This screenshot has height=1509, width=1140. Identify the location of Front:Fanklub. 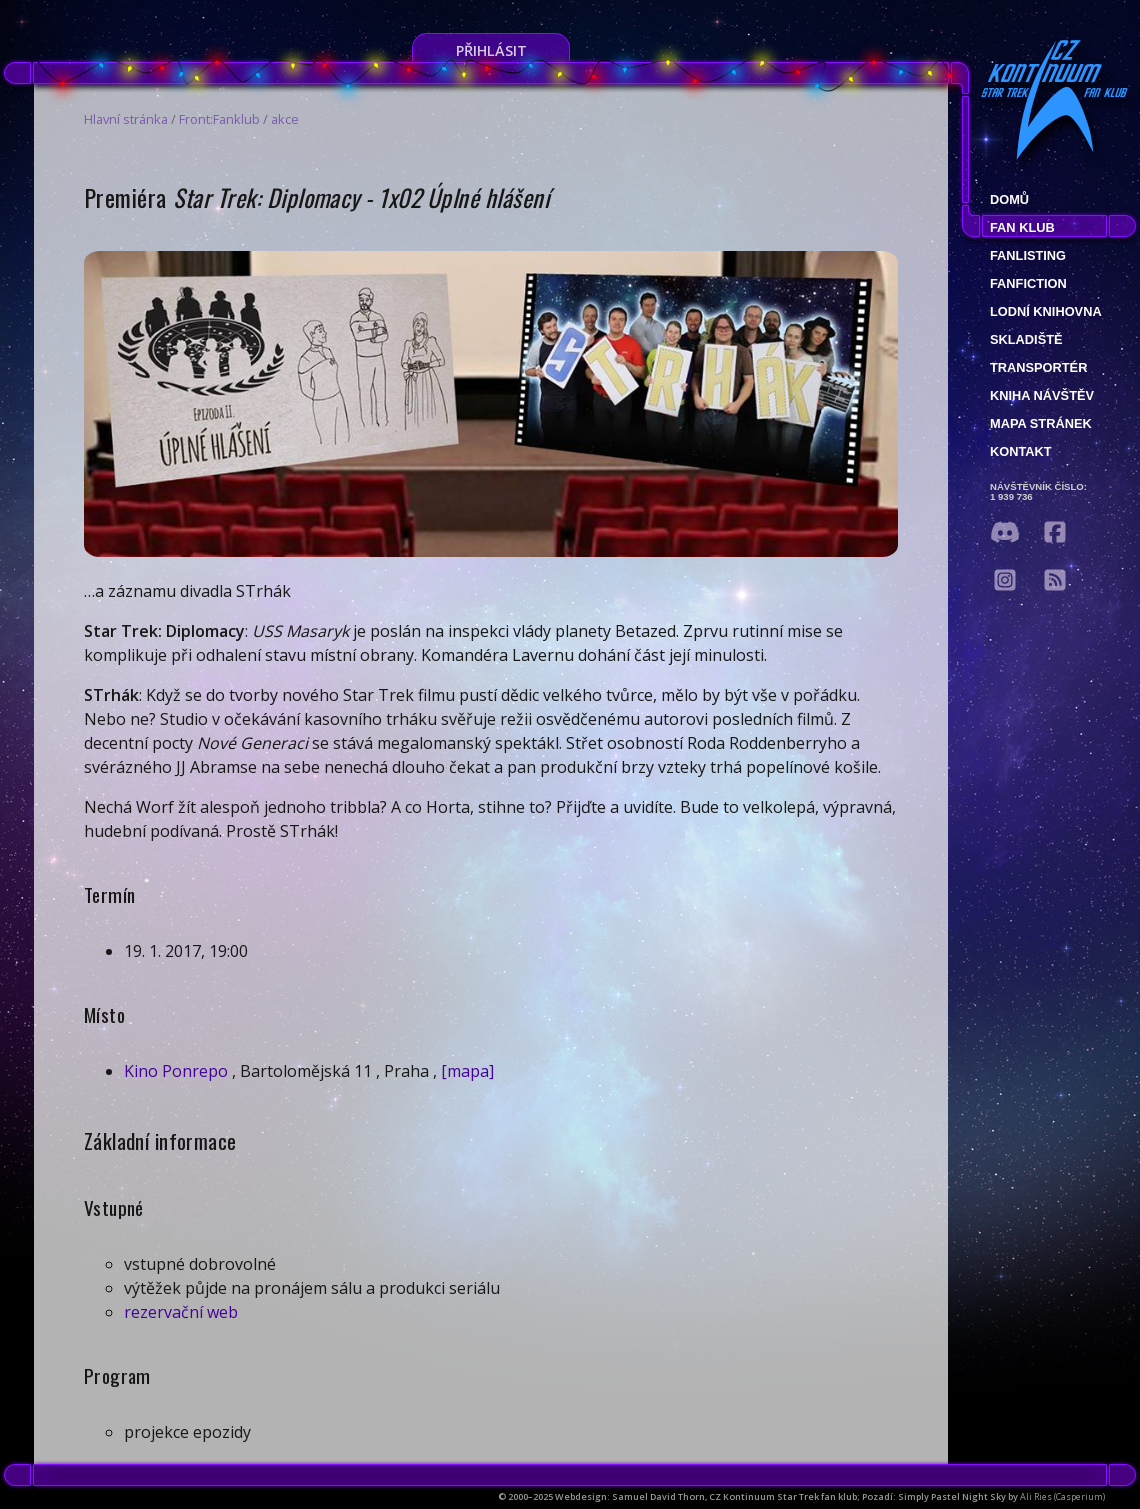
(219, 119).